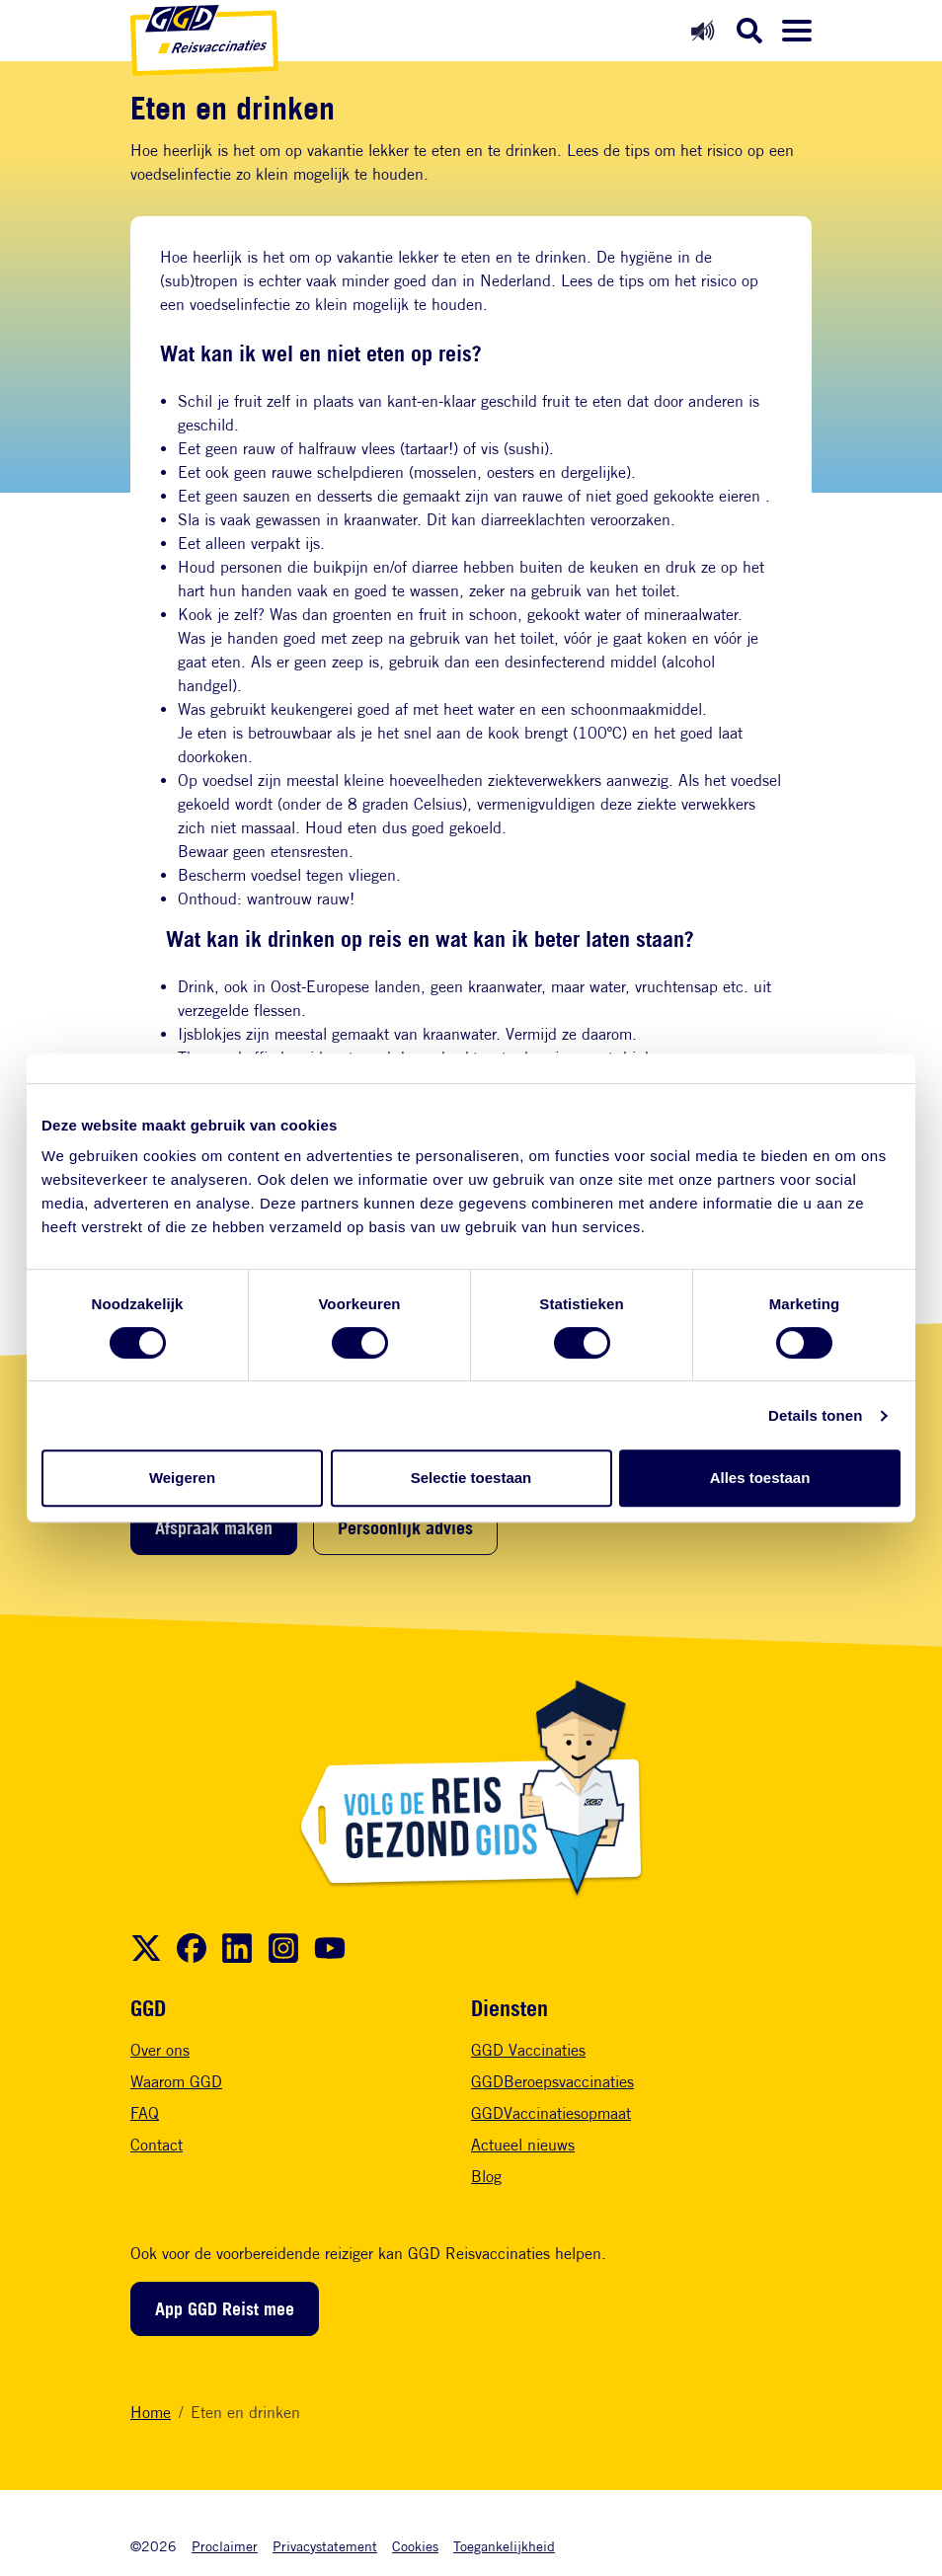 This screenshot has height=2576, width=942. What do you see at coordinates (760, 1477) in the screenshot?
I see `Alles toestaan` at bounding box center [760, 1477].